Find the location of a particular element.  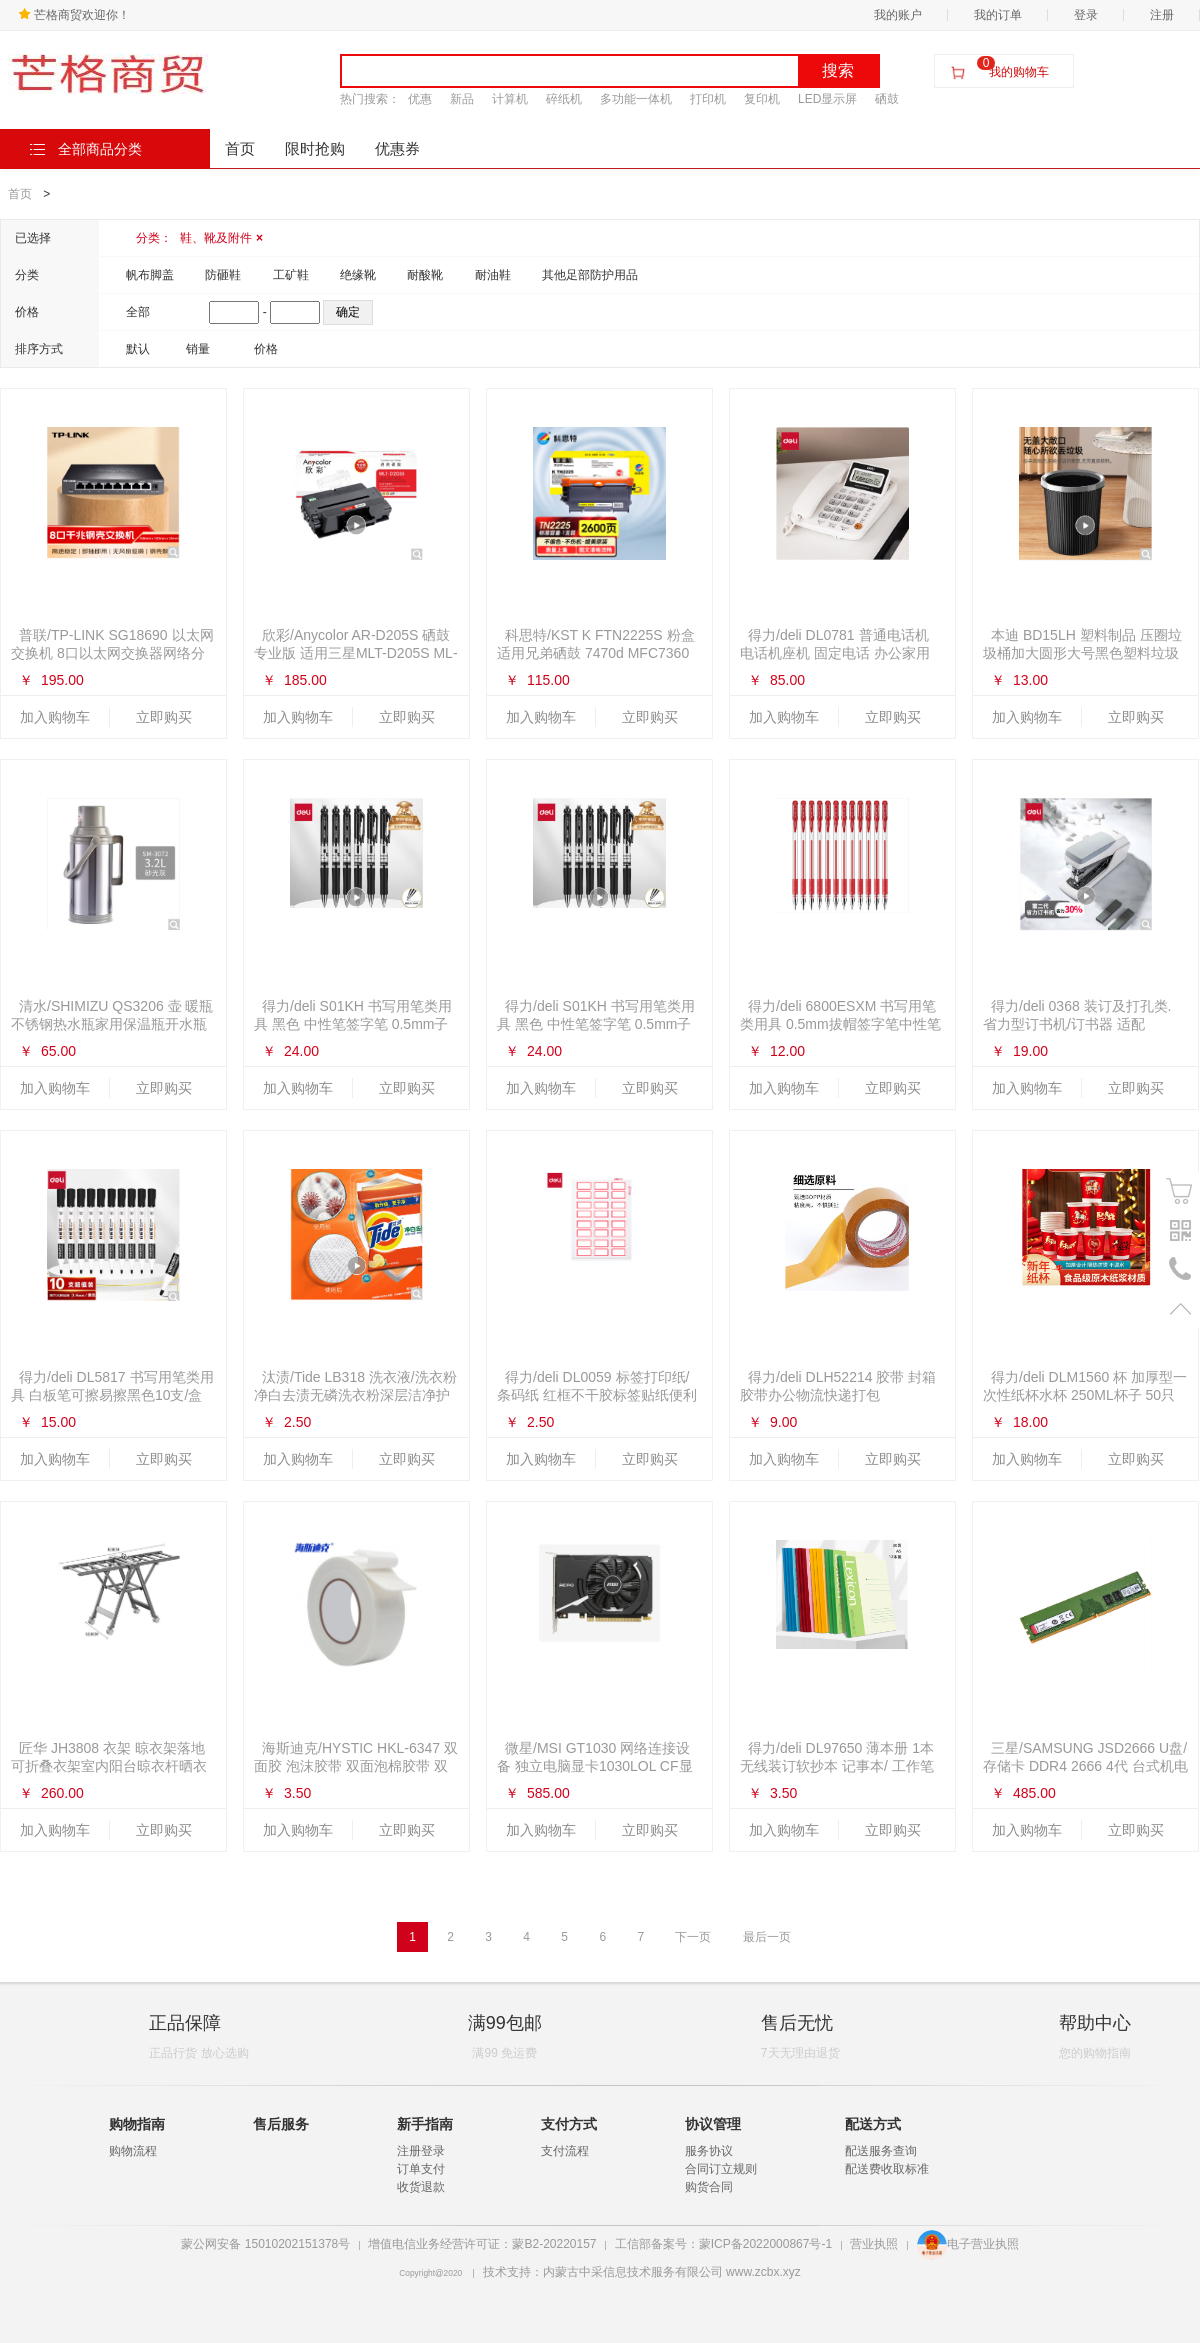

购物流程 is located at coordinates (133, 2151).